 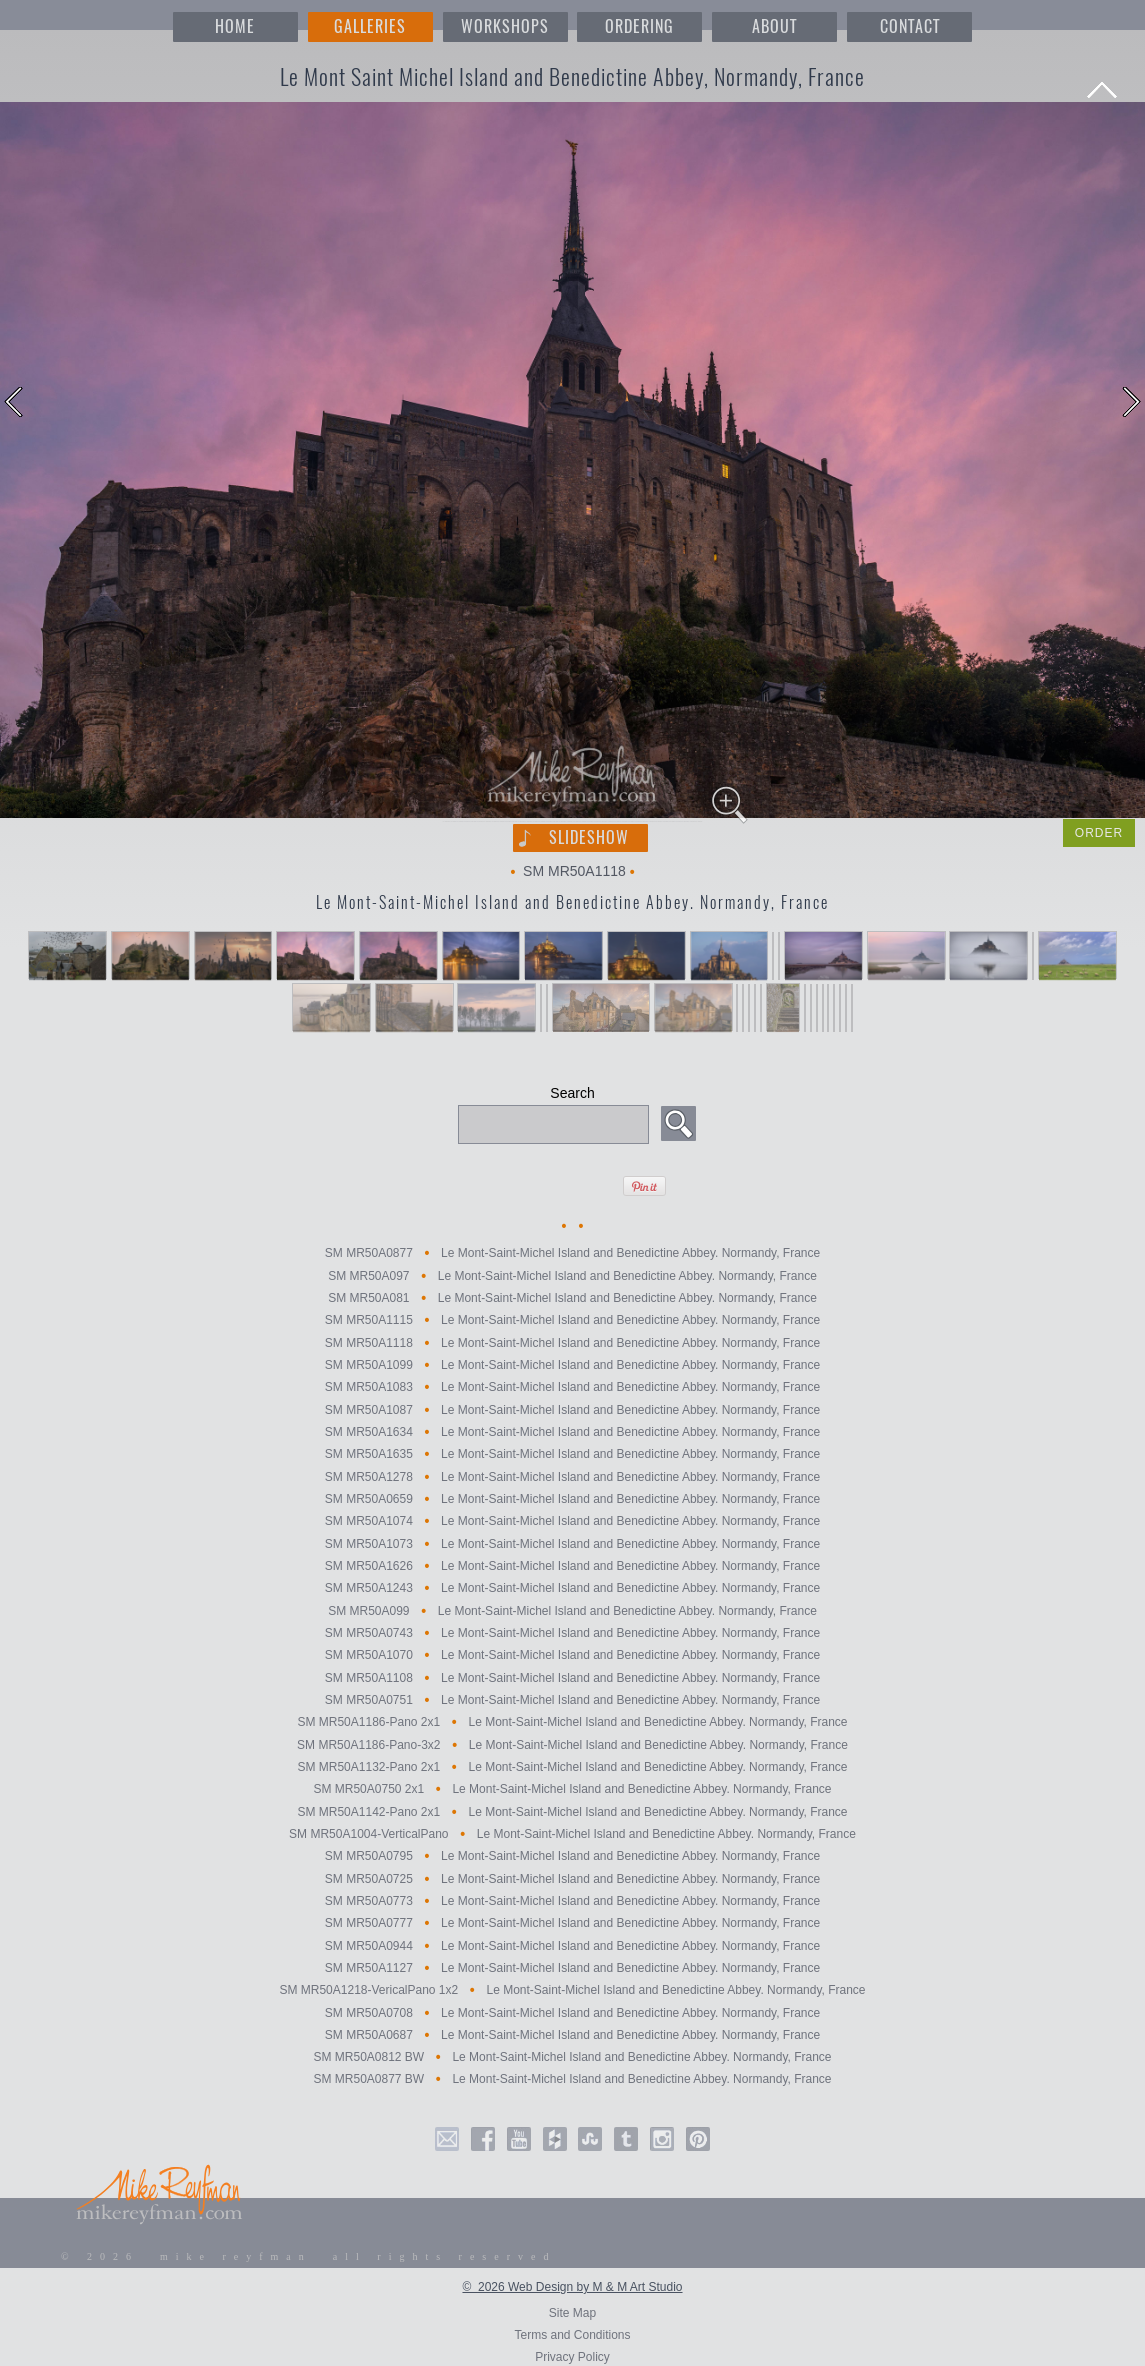 What do you see at coordinates (235, 26) in the screenshot?
I see `HOME` at bounding box center [235, 26].